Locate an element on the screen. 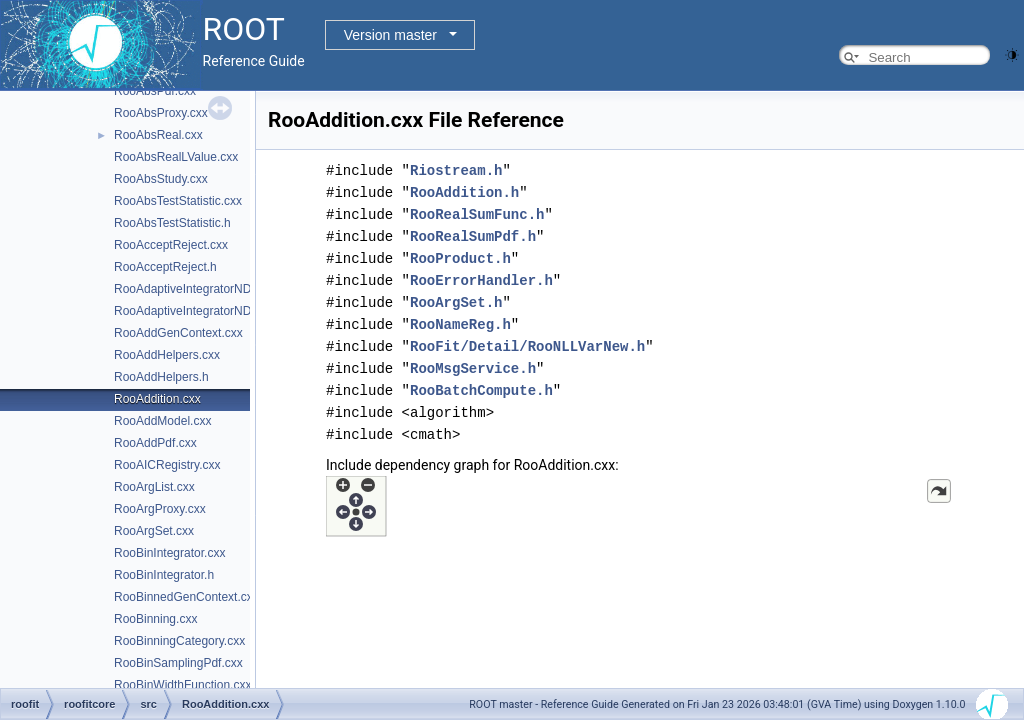 This screenshot has width=1024, height=720. RooAdaptiveIntegratorND.cxx is located at coordinates (193, 289).